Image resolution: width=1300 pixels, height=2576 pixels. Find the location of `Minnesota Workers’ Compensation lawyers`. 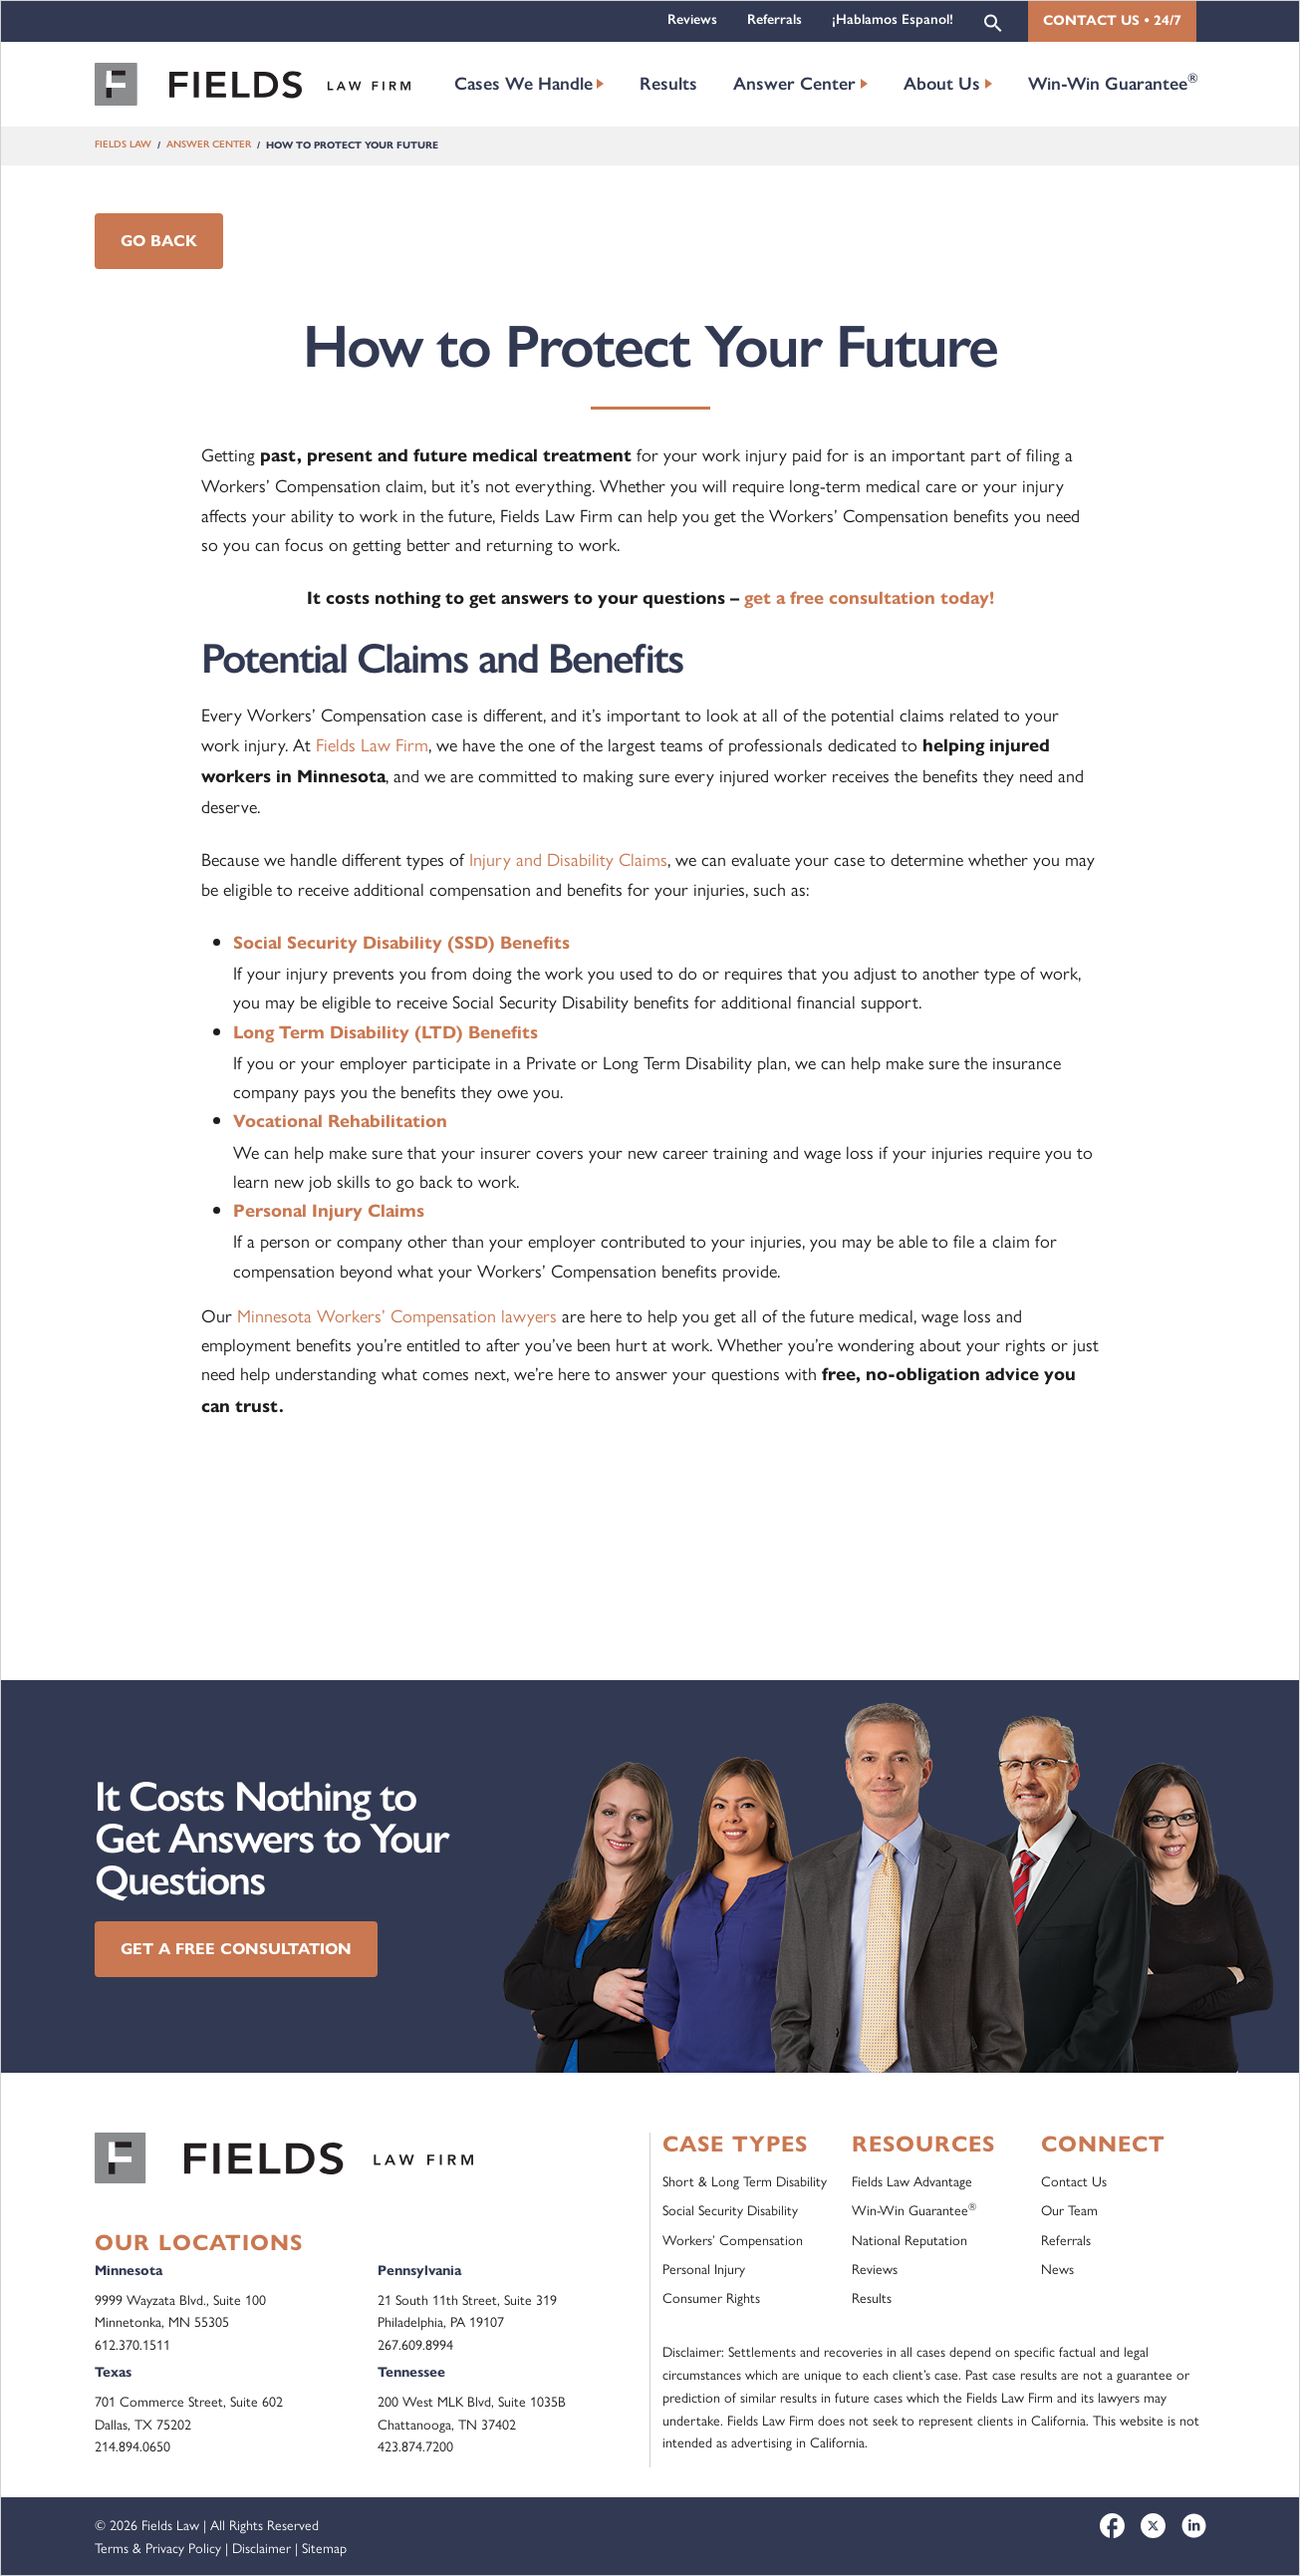

Minnesota Workers’ Compensation lawyers is located at coordinates (397, 1314).